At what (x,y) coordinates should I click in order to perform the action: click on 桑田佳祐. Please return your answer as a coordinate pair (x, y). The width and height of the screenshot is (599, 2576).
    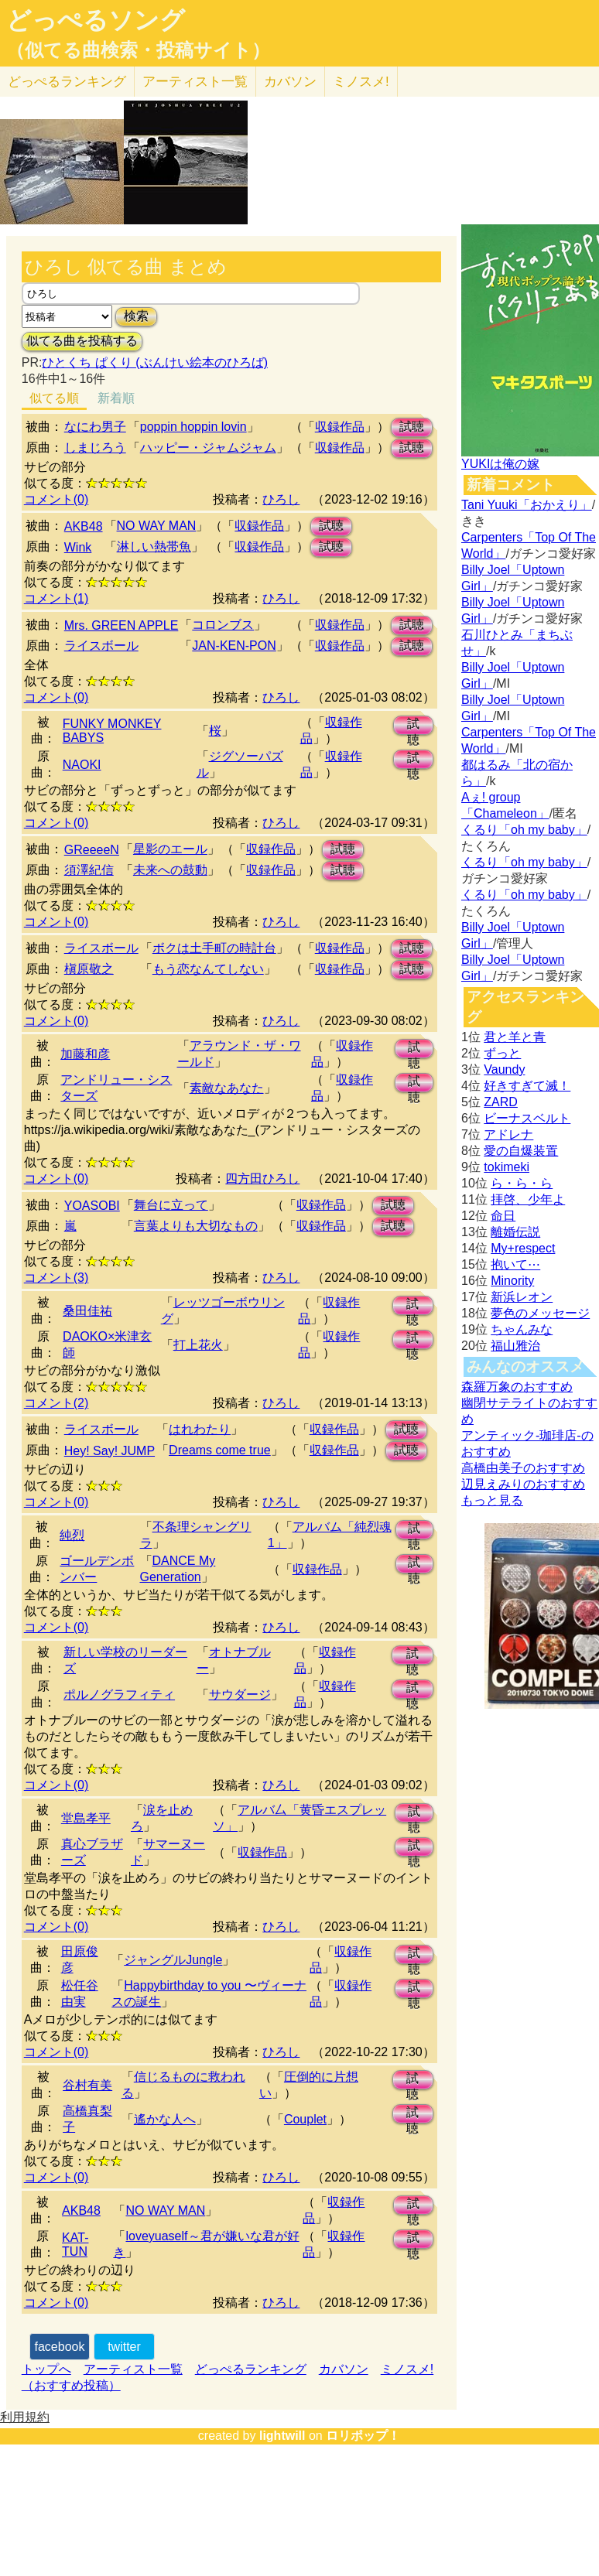
    Looking at the image, I should click on (87, 1310).